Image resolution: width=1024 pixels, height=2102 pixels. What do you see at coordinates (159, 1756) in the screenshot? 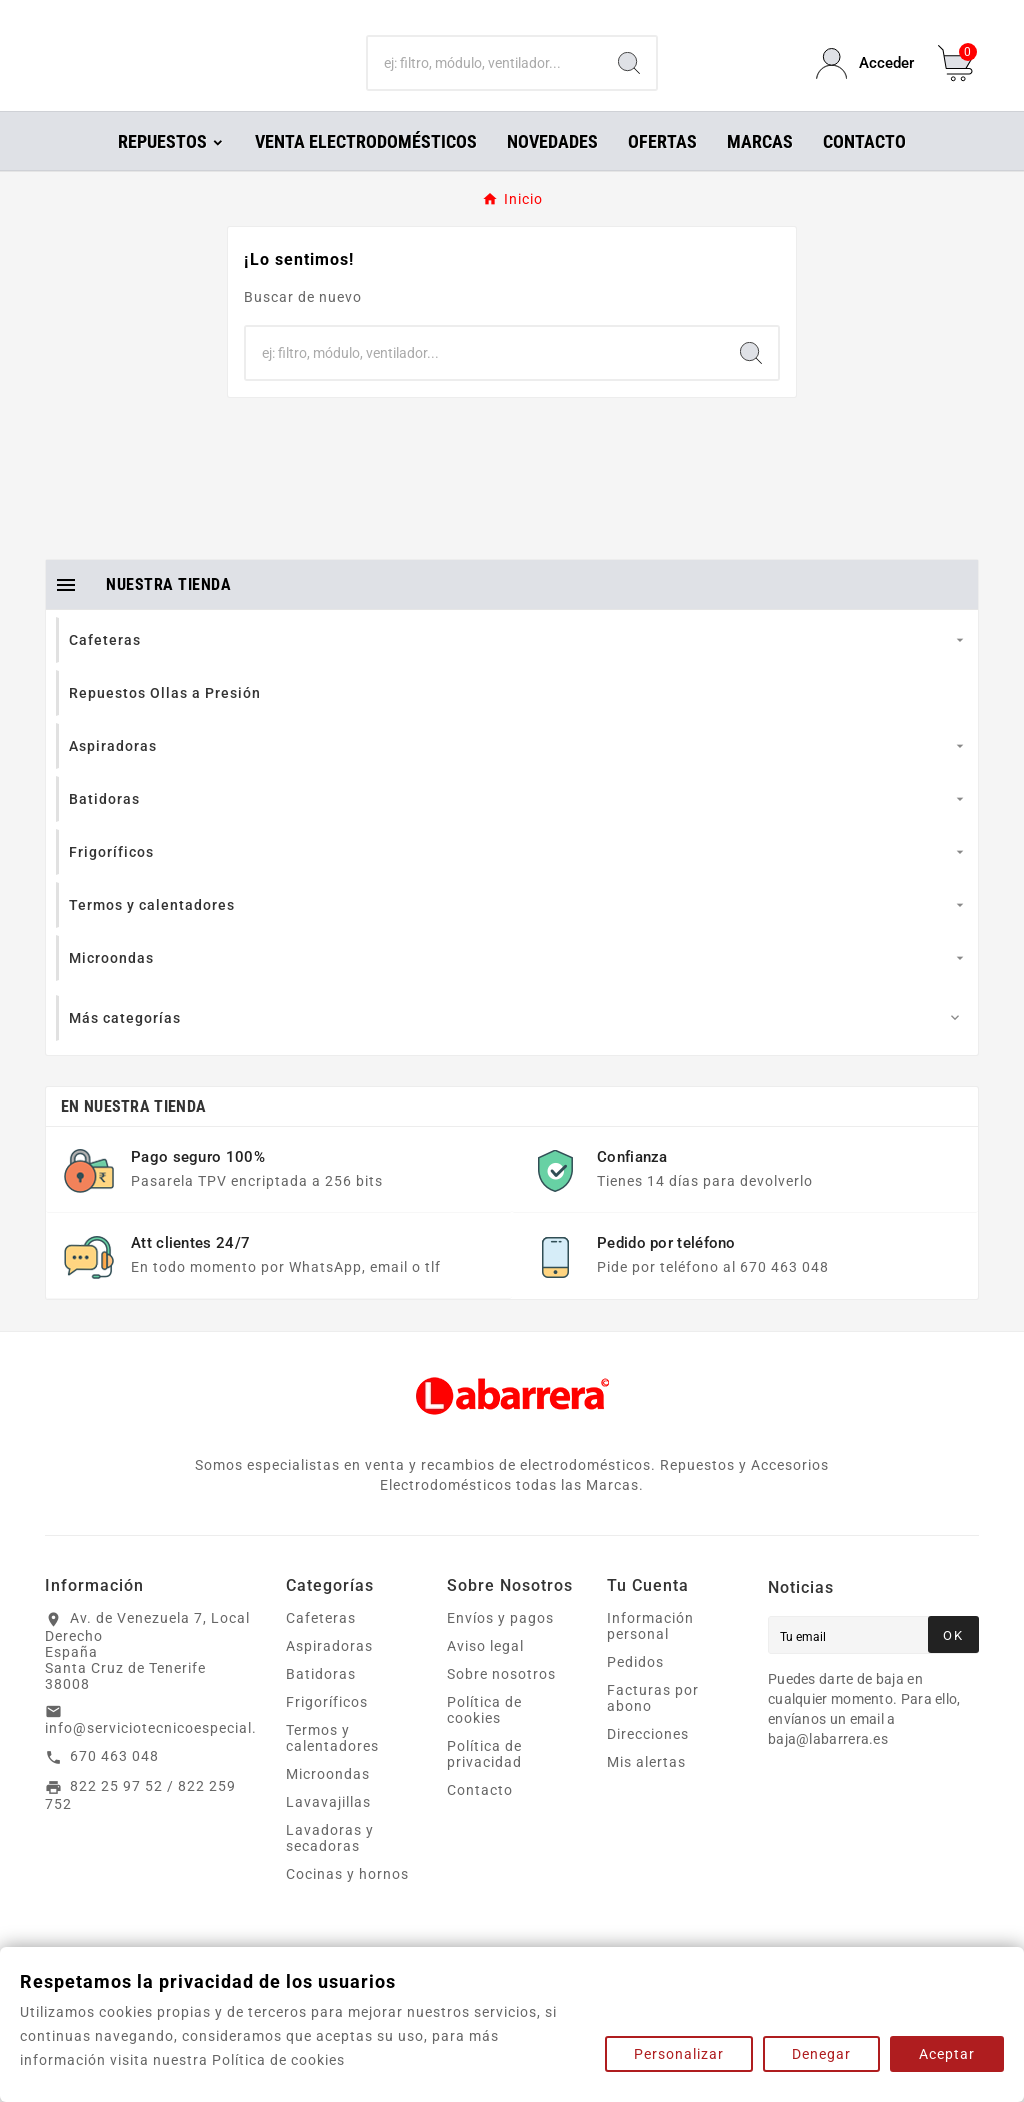
I see `info@serviciotecnicoespecial.es` at bounding box center [159, 1756].